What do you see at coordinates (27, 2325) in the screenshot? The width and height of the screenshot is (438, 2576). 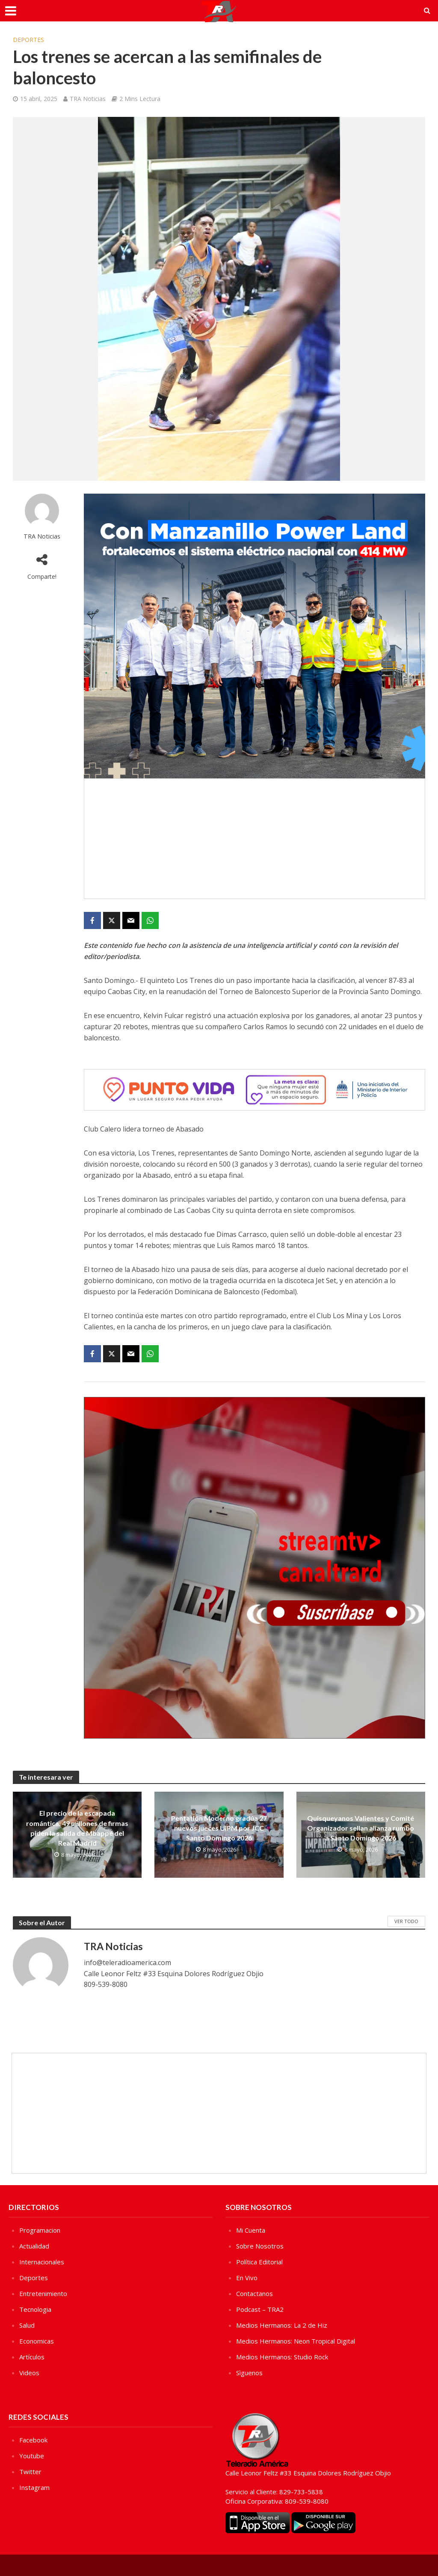 I see `Salud` at bounding box center [27, 2325].